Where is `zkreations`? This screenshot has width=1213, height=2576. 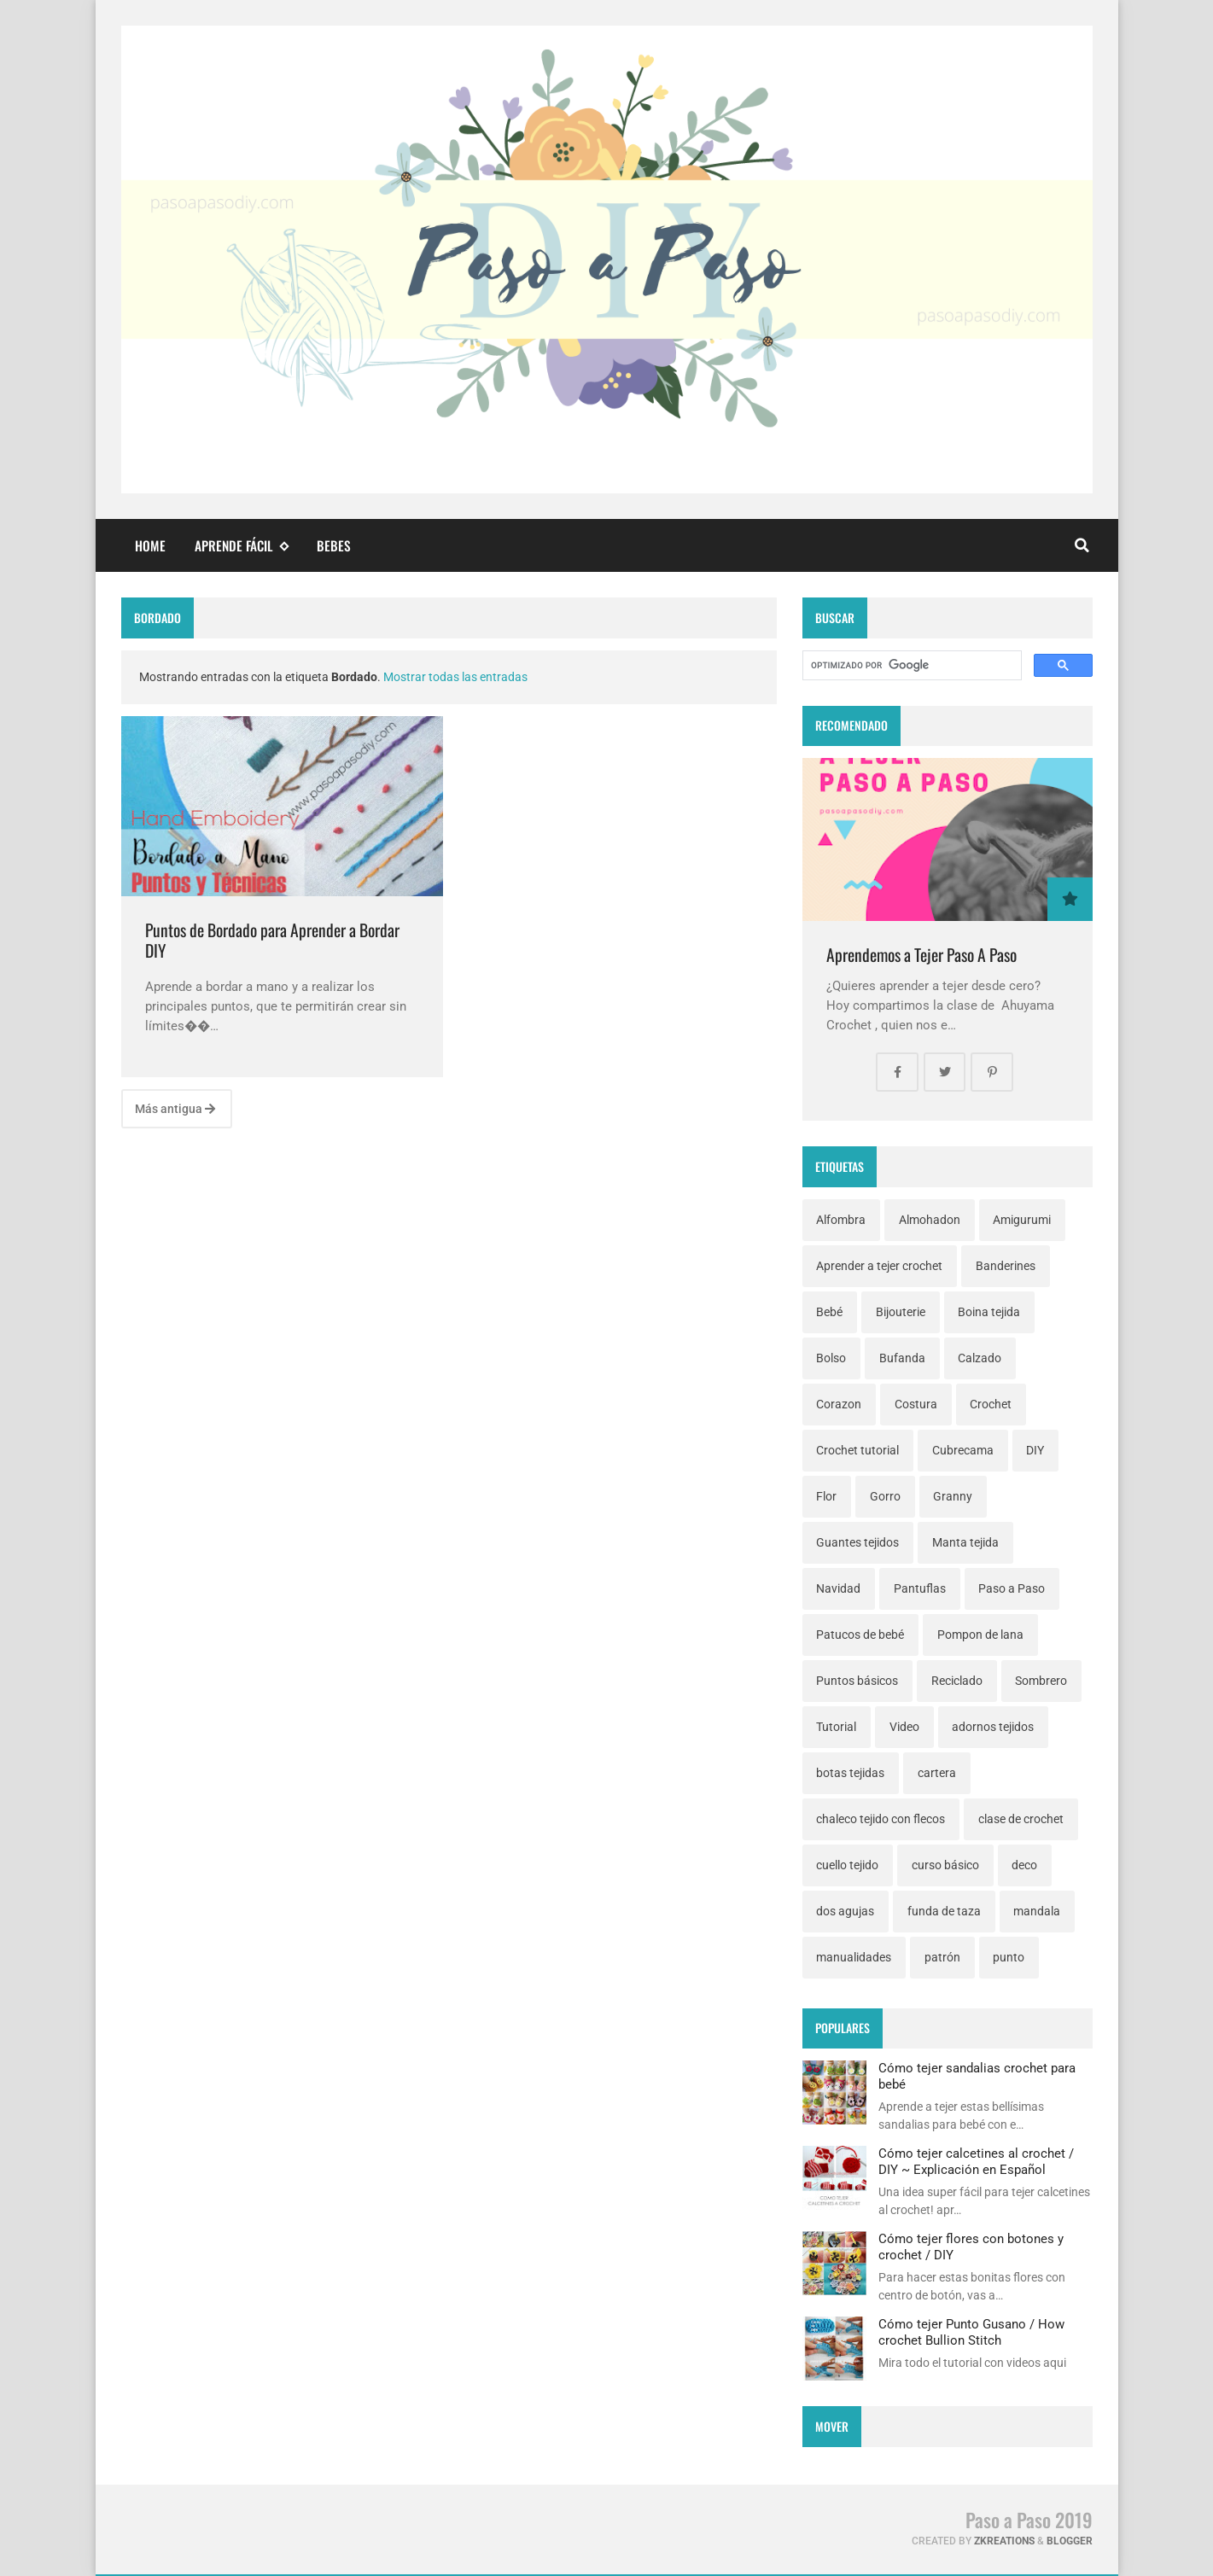
zkreations is located at coordinates (1004, 2541).